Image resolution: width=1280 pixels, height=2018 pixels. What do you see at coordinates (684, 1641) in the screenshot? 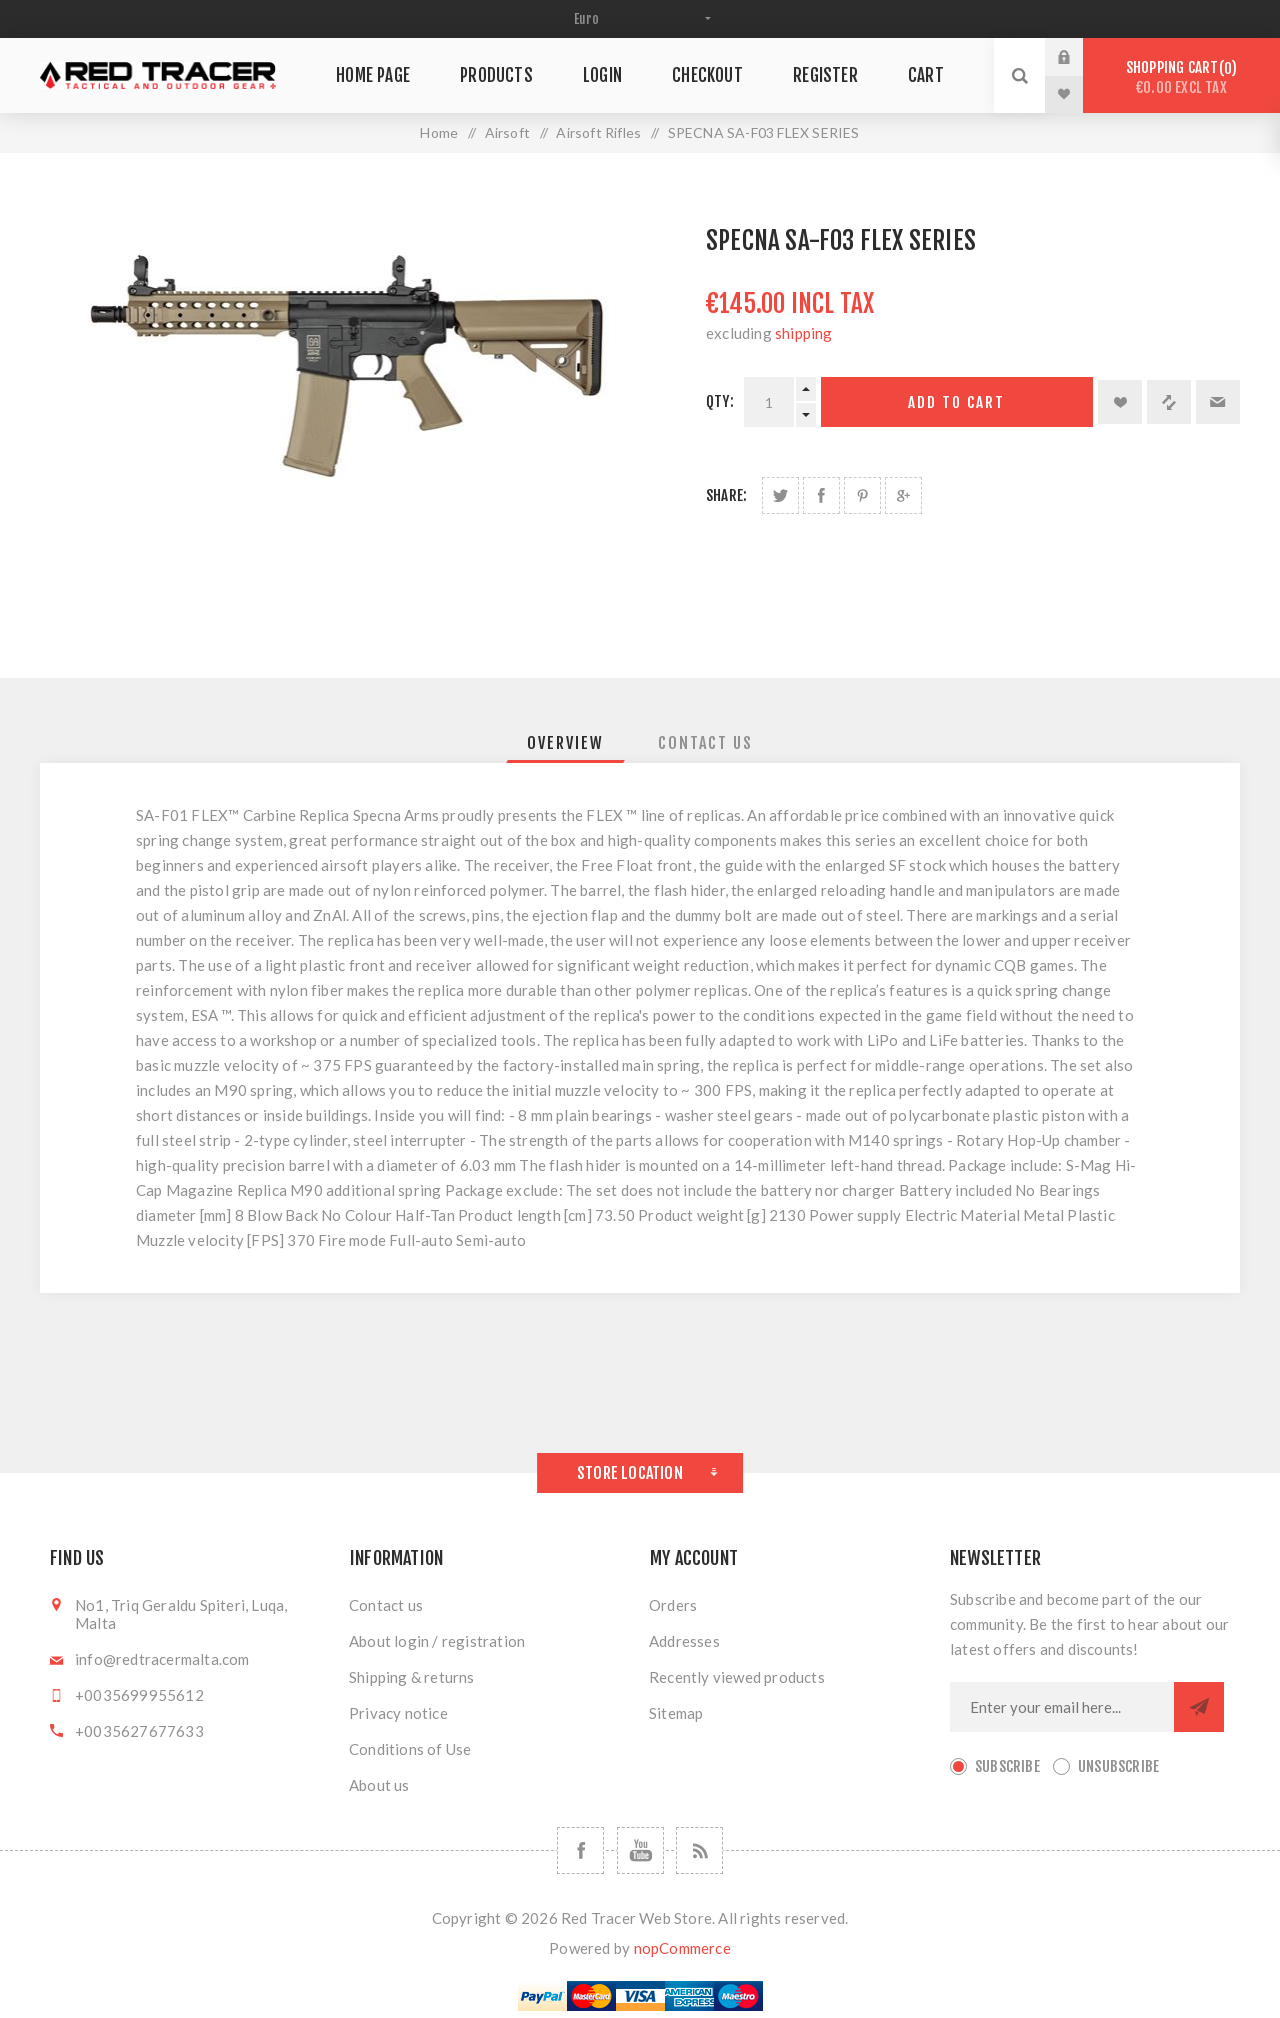
I see `Addresses` at bounding box center [684, 1641].